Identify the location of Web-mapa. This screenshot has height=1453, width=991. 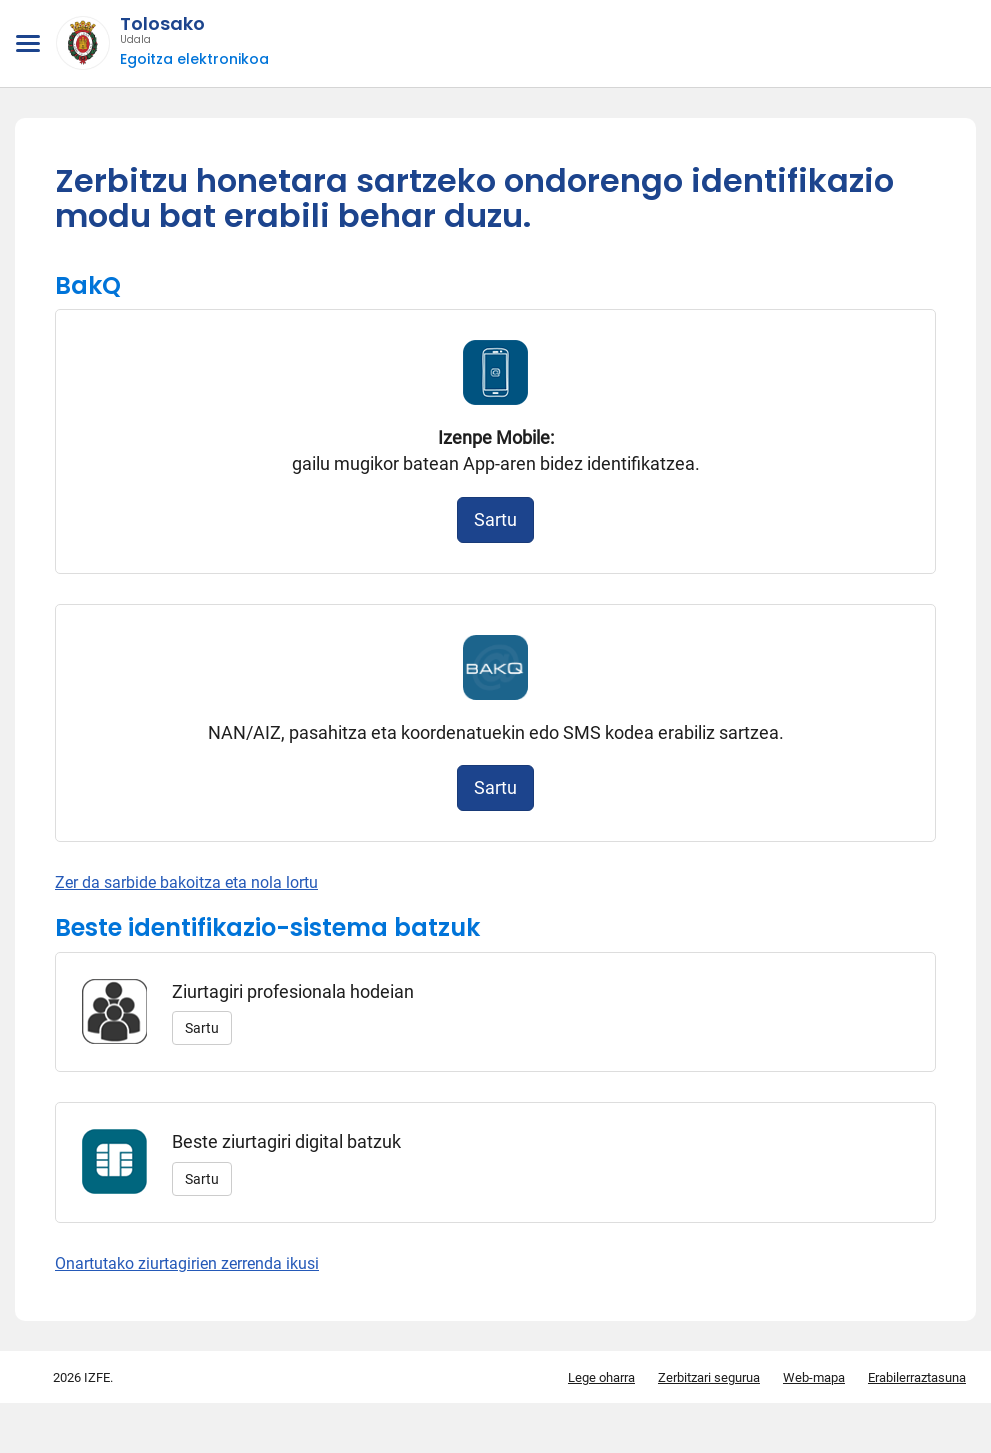
(814, 1377).